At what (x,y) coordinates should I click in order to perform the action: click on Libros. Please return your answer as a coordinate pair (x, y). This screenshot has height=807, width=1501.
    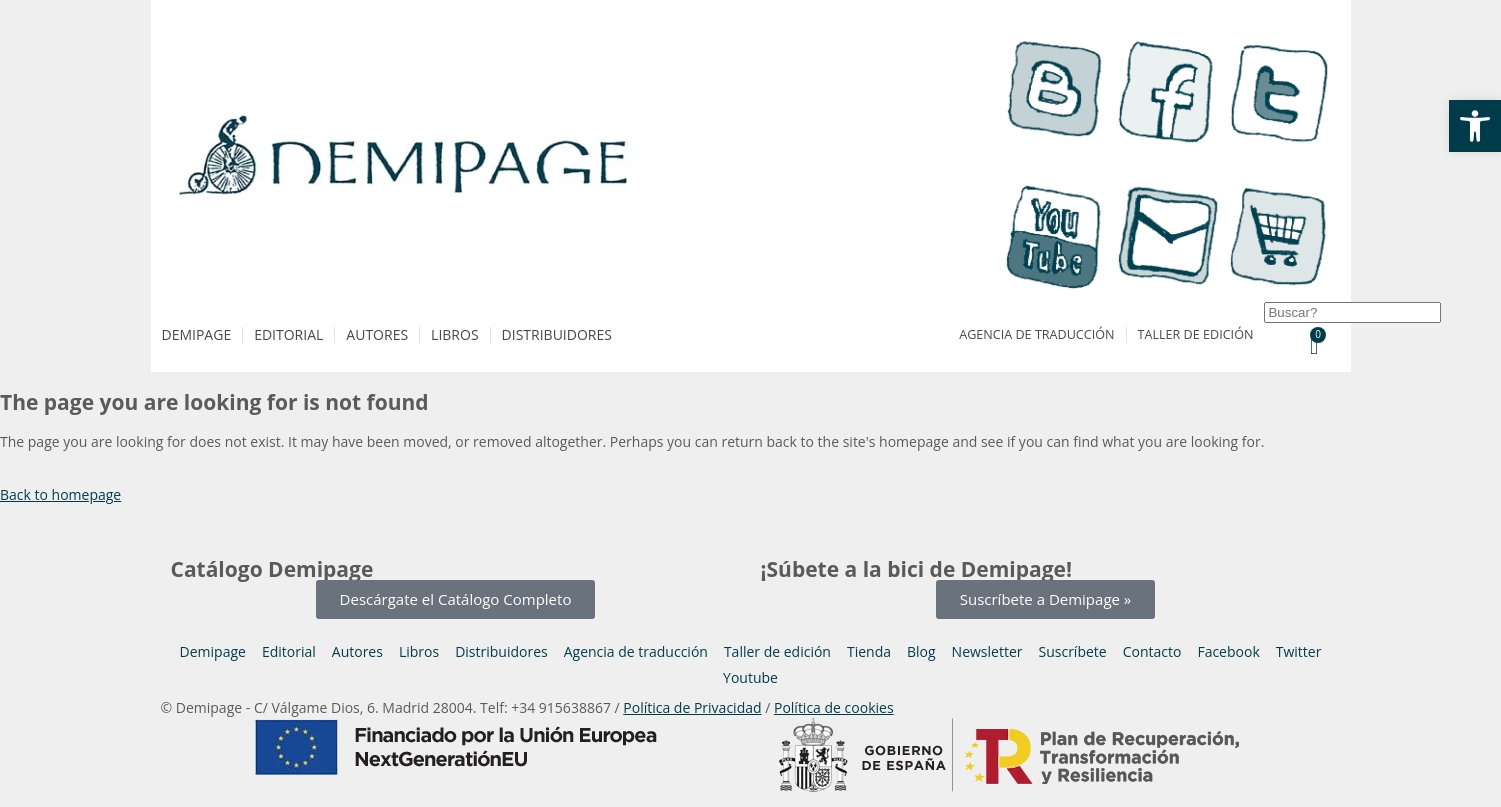
    Looking at the image, I should click on (454, 334).